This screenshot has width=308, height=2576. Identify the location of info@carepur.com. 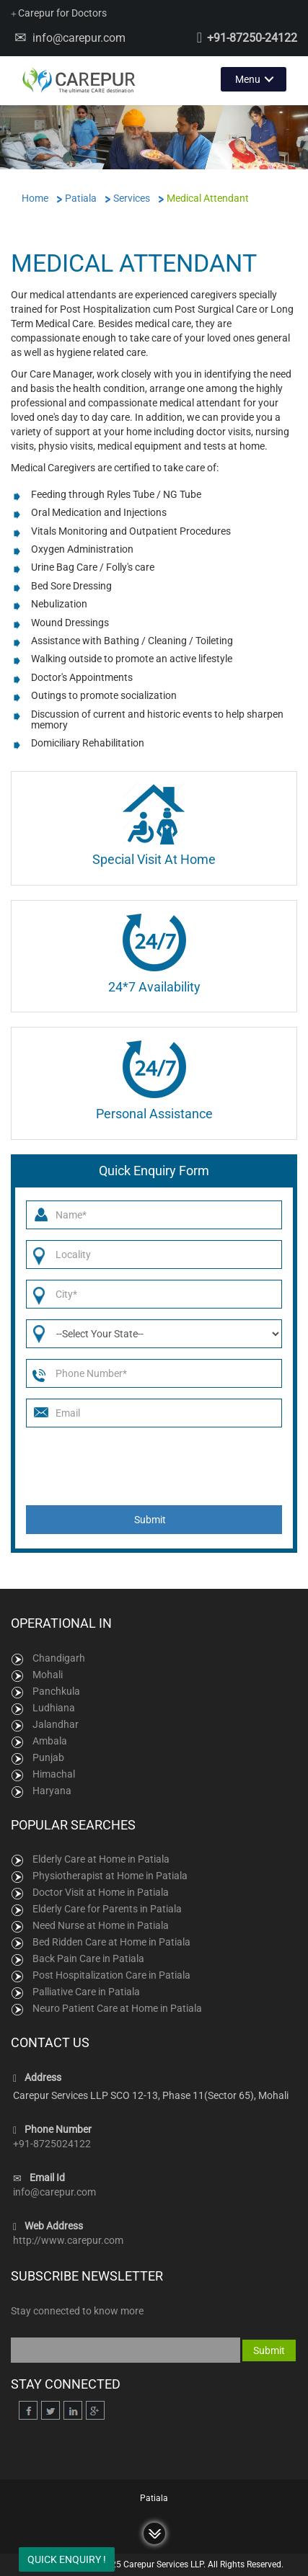
(79, 38).